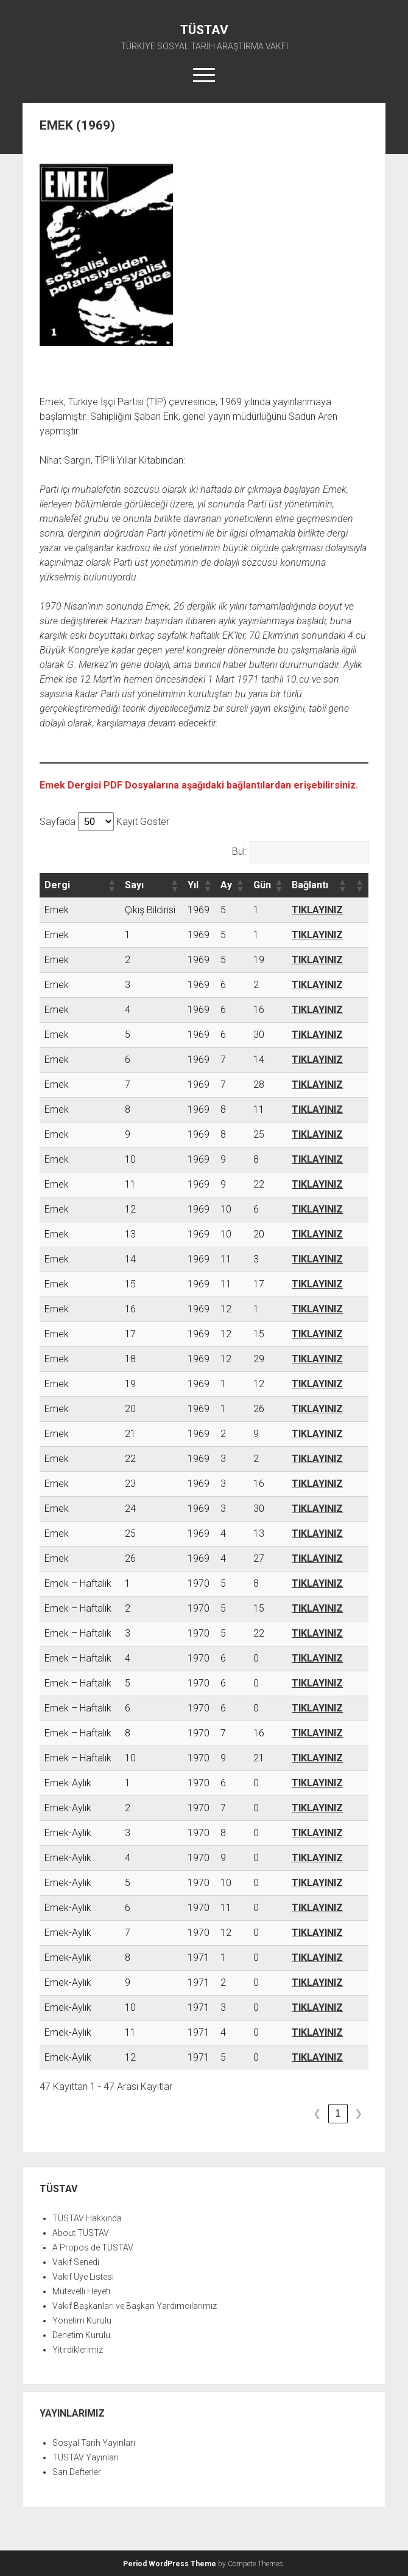 The image size is (408, 2576). I want to click on 1 [link], so click(337, 2113).